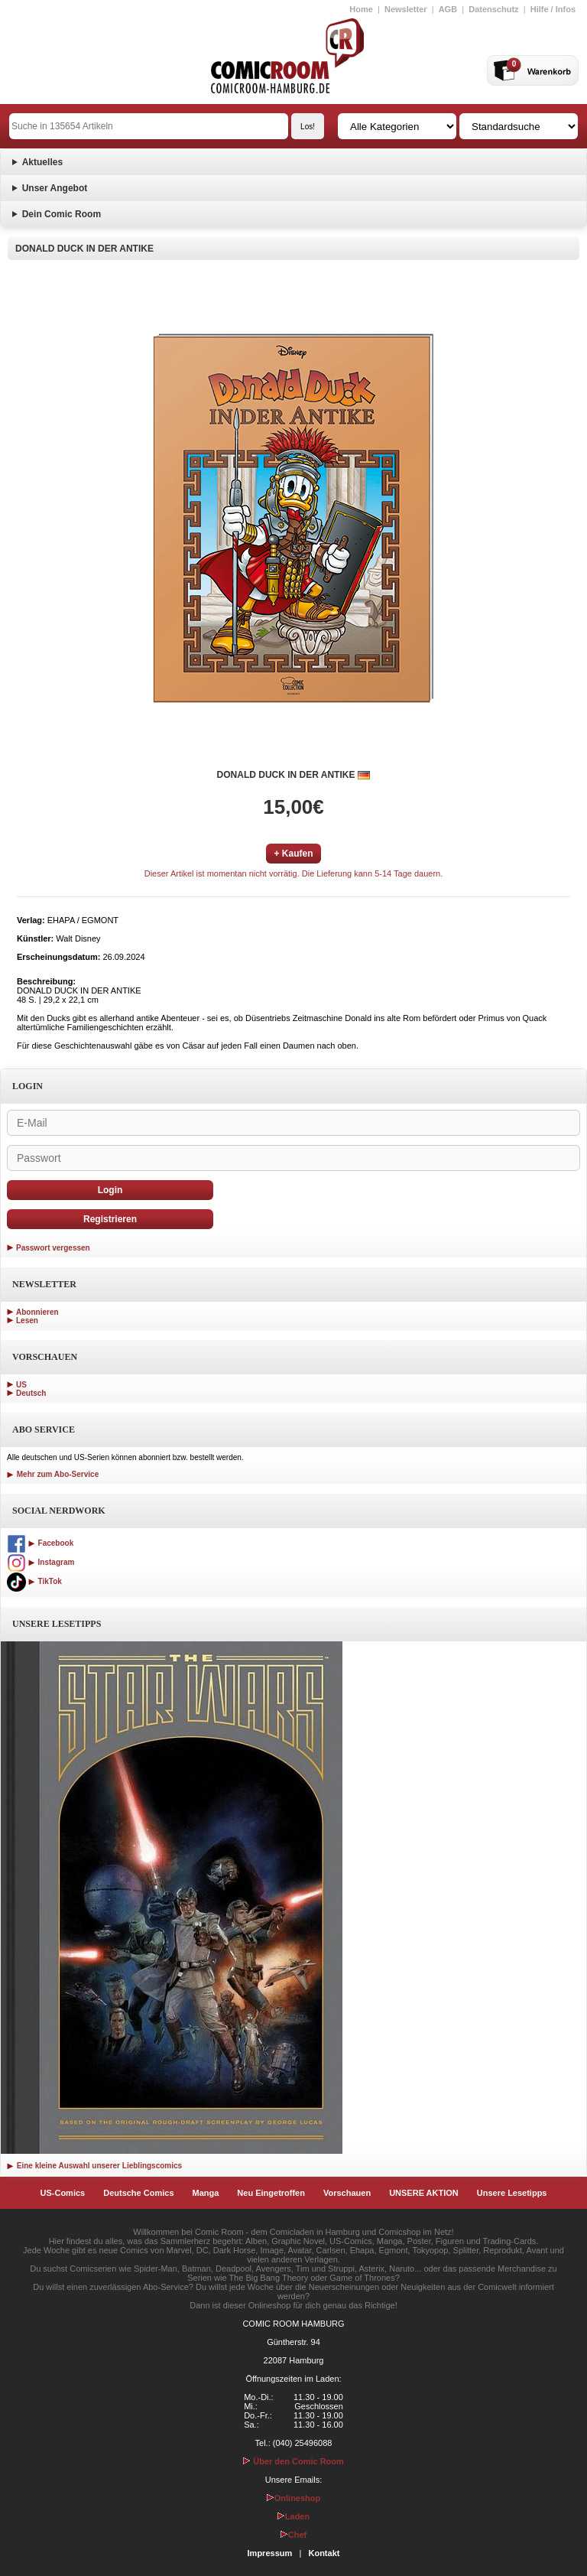 The height and width of the screenshot is (2576, 587). What do you see at coordinates (34, 1581) in the screenshot?
I see `TikTok` at bounding box center [34, 1581].